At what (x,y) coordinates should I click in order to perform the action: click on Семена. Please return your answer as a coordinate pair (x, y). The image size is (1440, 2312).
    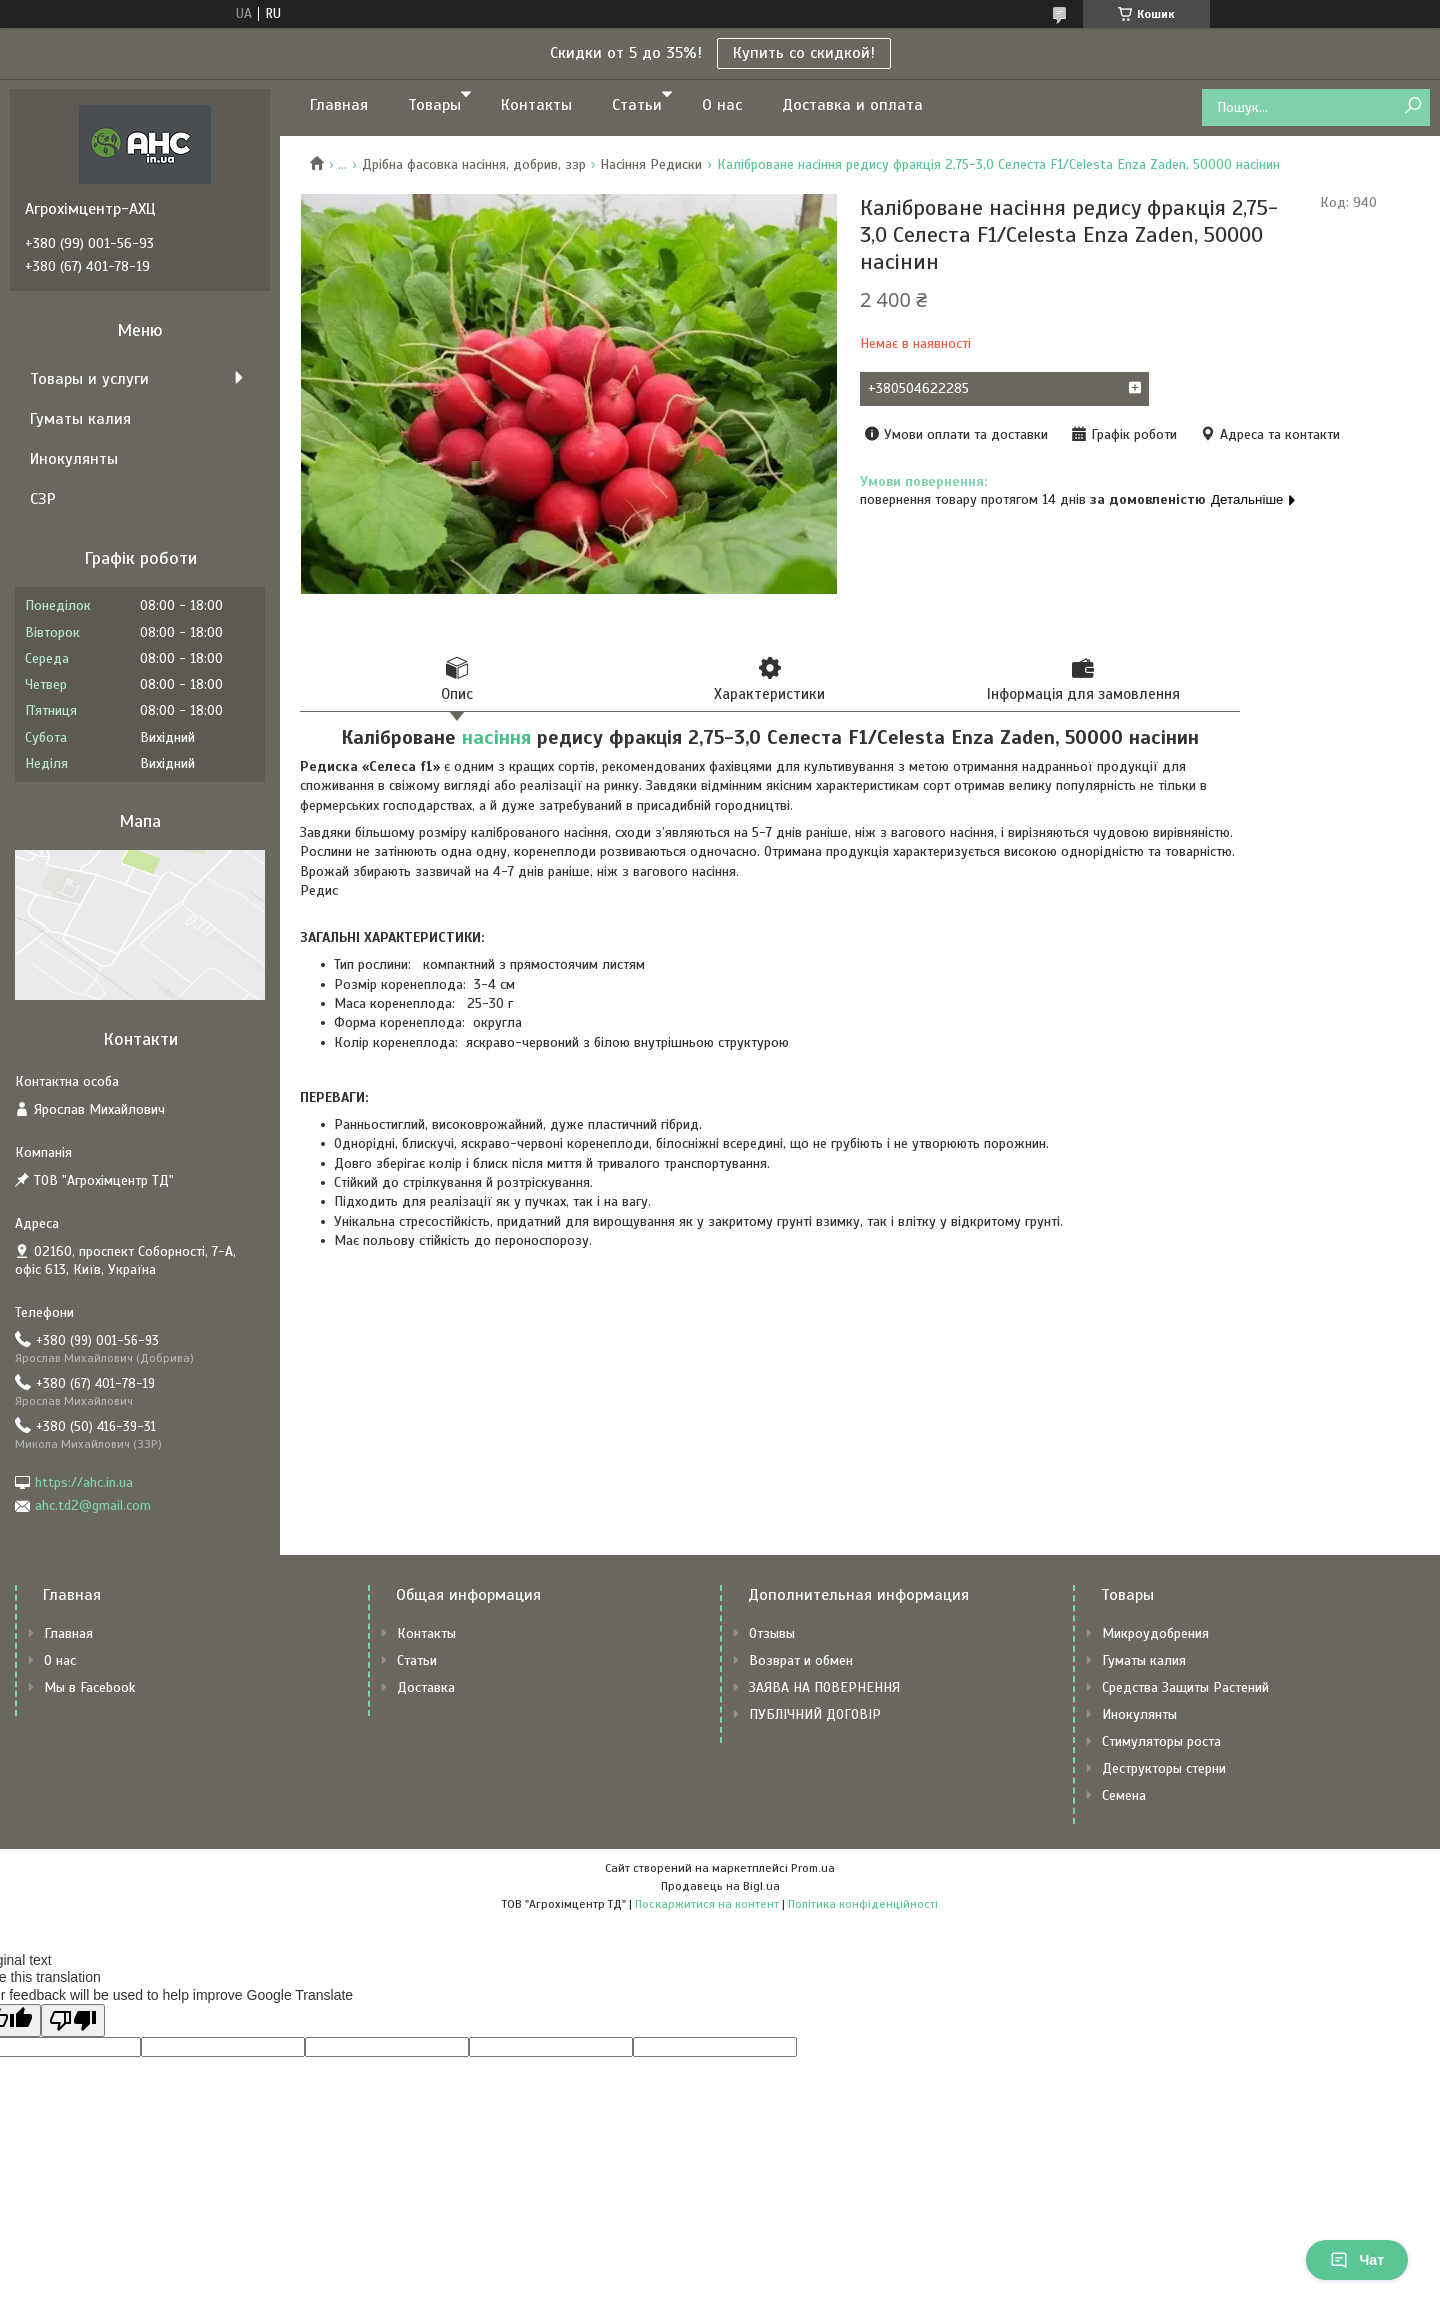
    Looking at the image, I should click on (1124, 1795).